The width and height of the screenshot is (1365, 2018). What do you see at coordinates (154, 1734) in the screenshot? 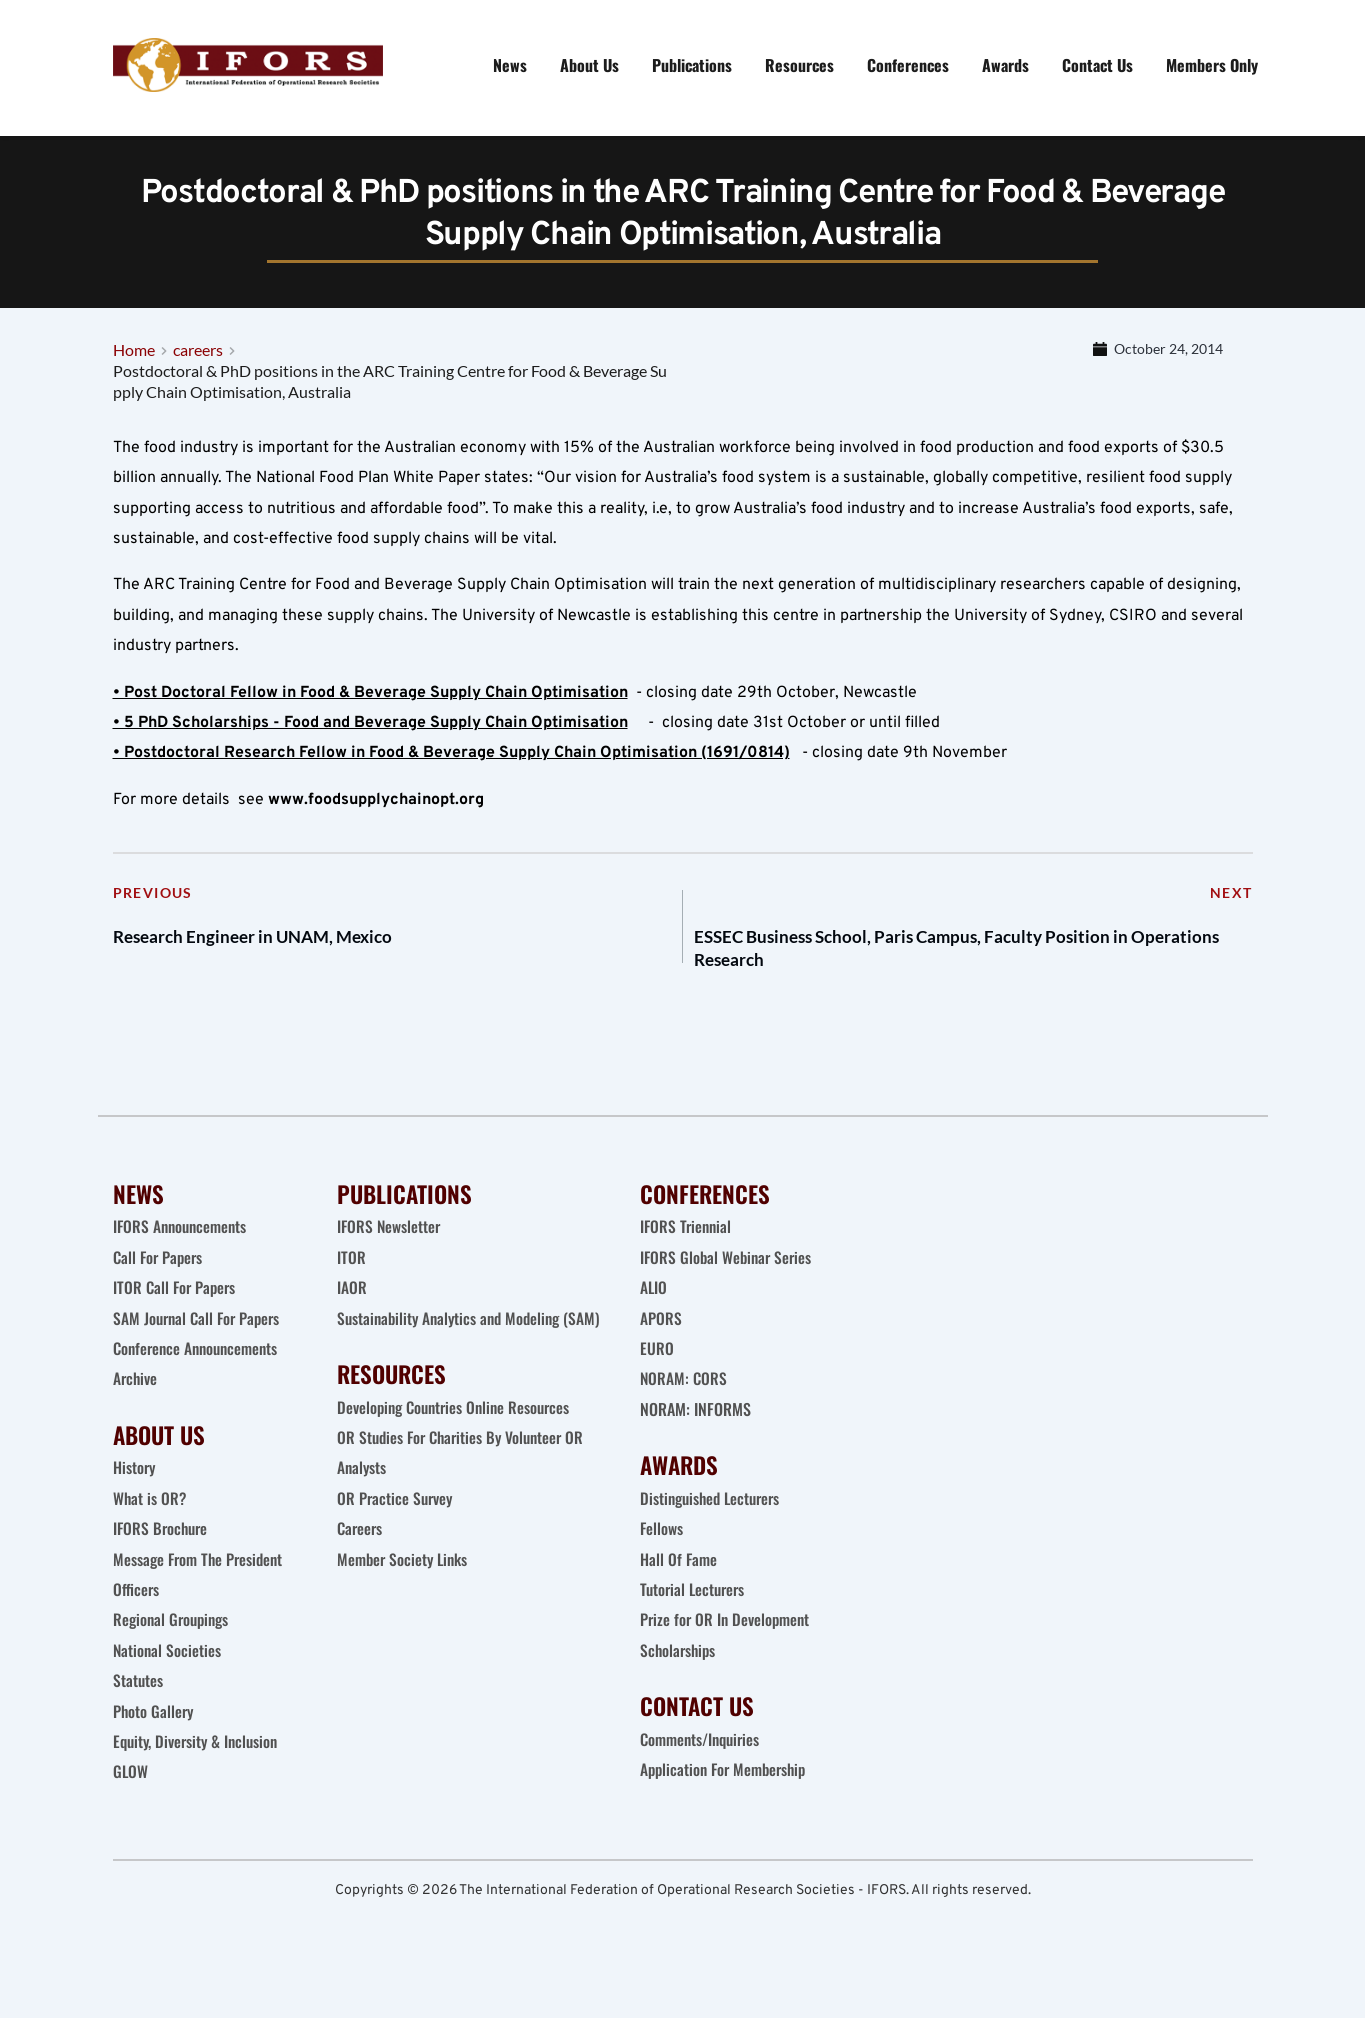
I see `Photo Gallery` at bounding box center [154, 1734].